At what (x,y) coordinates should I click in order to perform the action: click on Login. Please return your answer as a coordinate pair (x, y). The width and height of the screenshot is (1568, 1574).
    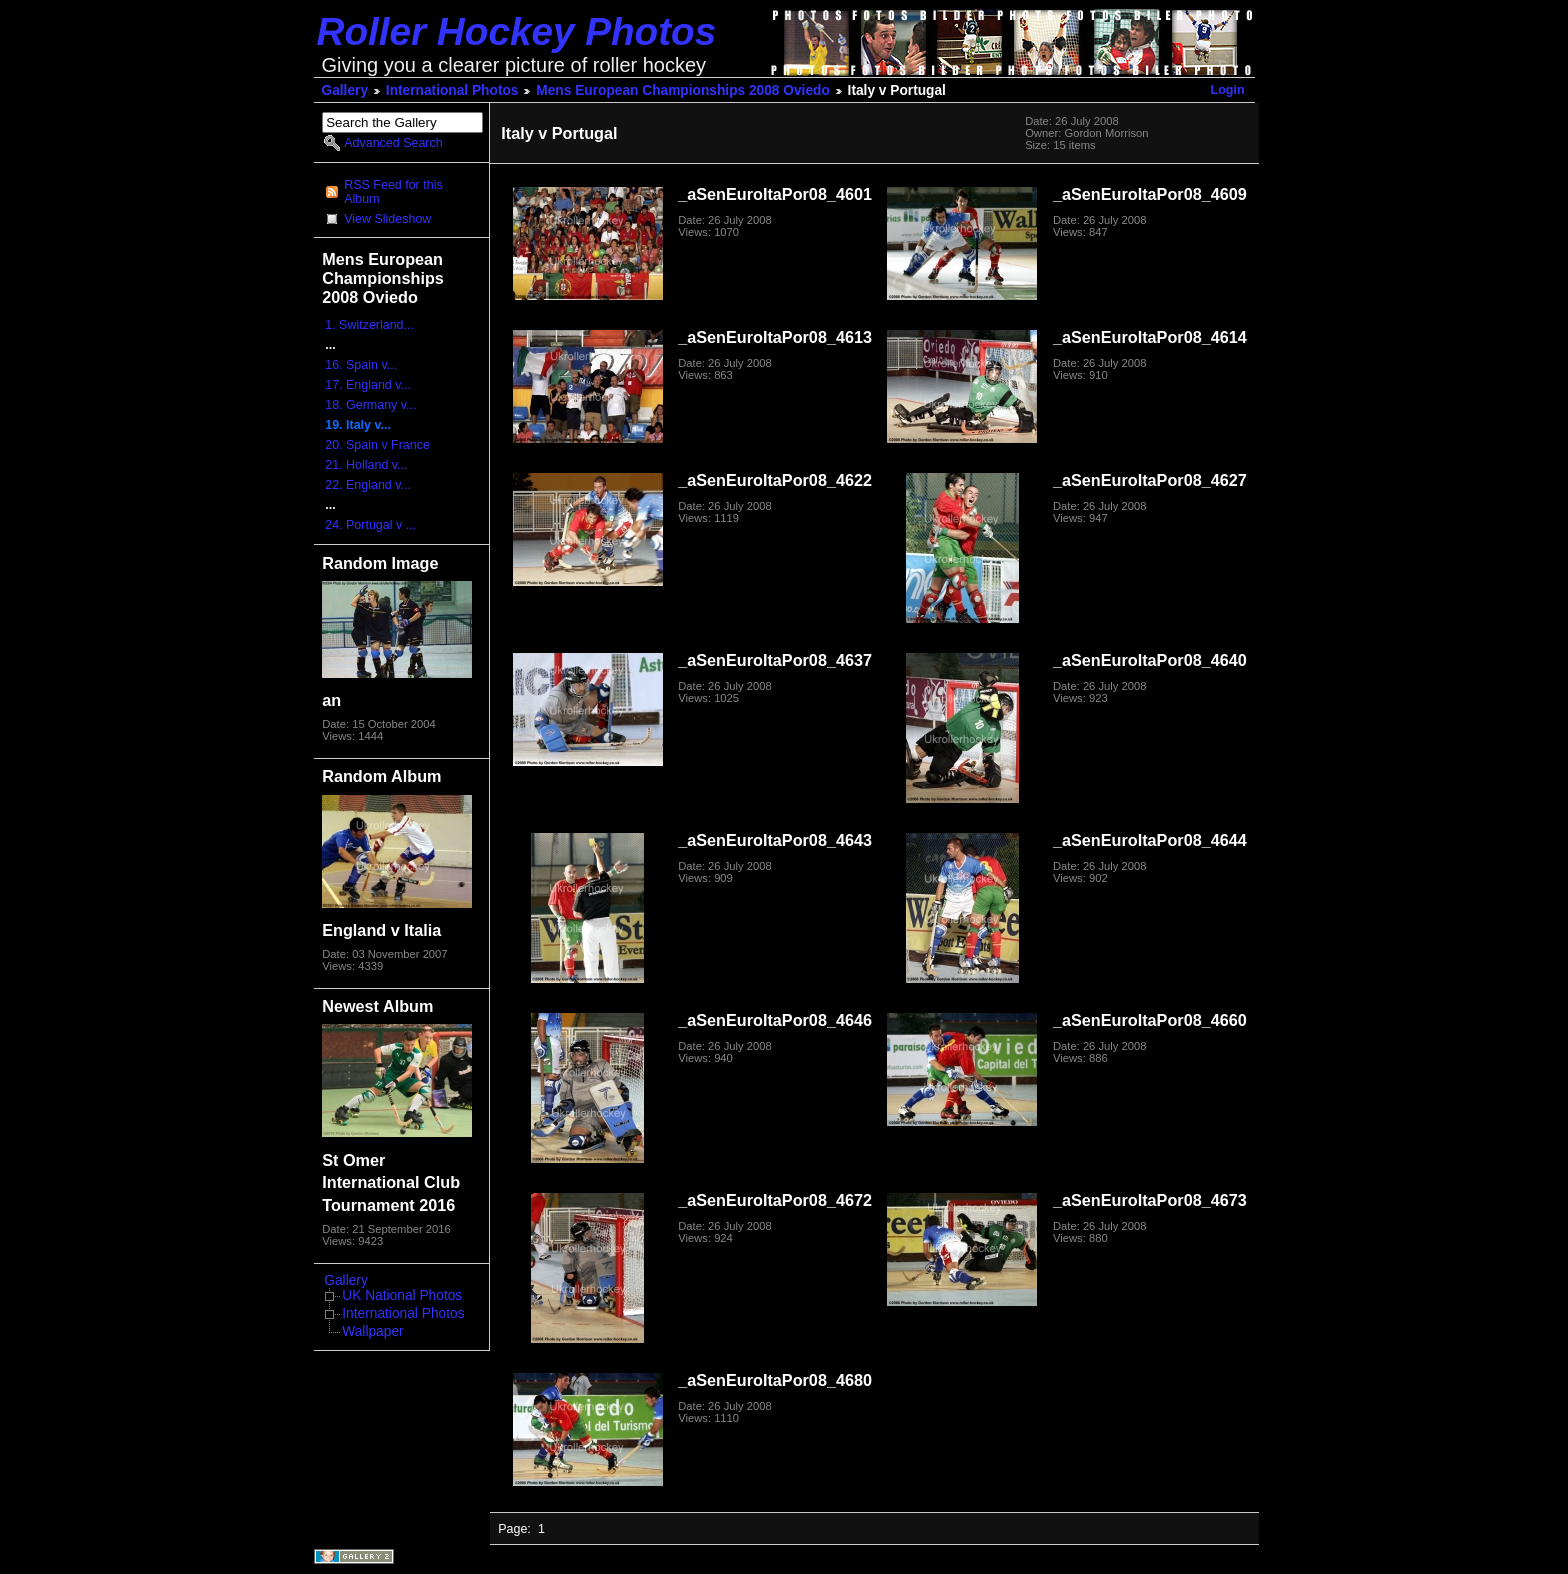
    Looking at the image, I should click on (1228, 90).